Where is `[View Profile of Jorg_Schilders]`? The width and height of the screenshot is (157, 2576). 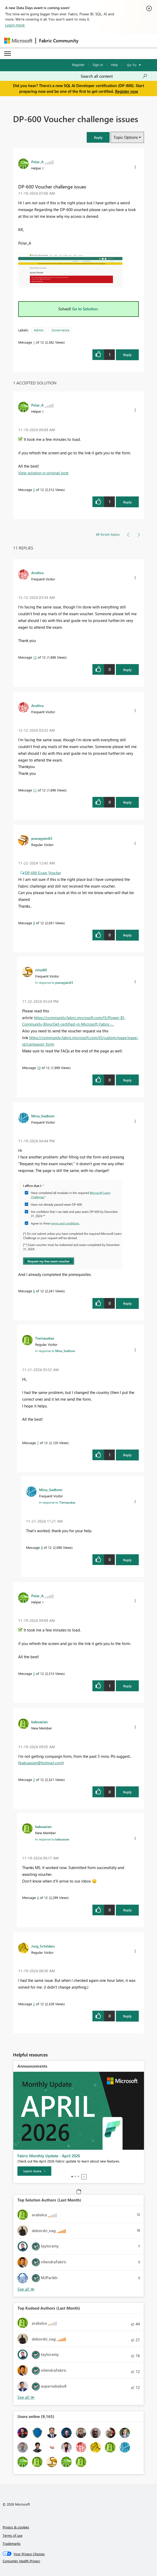 [View Profile of Jorg_Schilders] is located at coordinates (43, 1946).